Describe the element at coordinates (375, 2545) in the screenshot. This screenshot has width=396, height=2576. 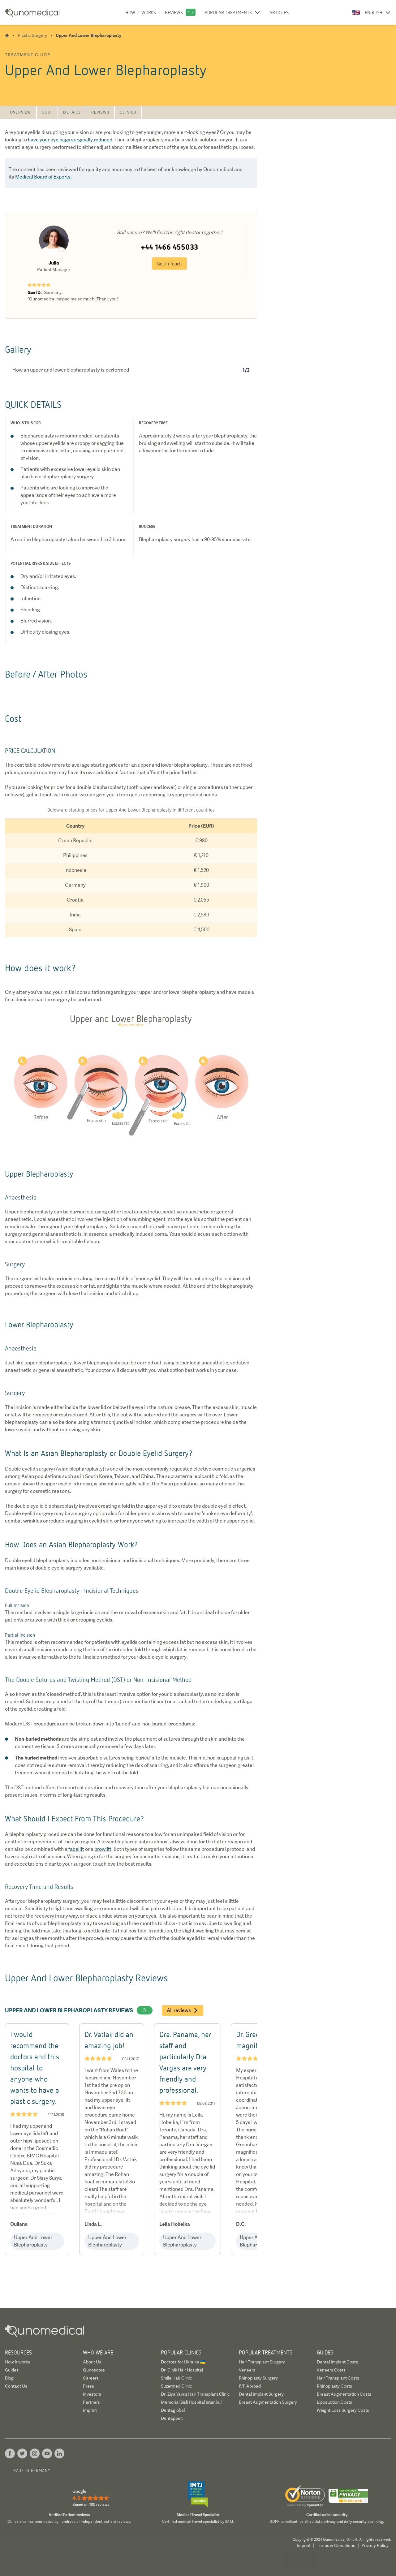
I see `Privacy Policy` at that location.